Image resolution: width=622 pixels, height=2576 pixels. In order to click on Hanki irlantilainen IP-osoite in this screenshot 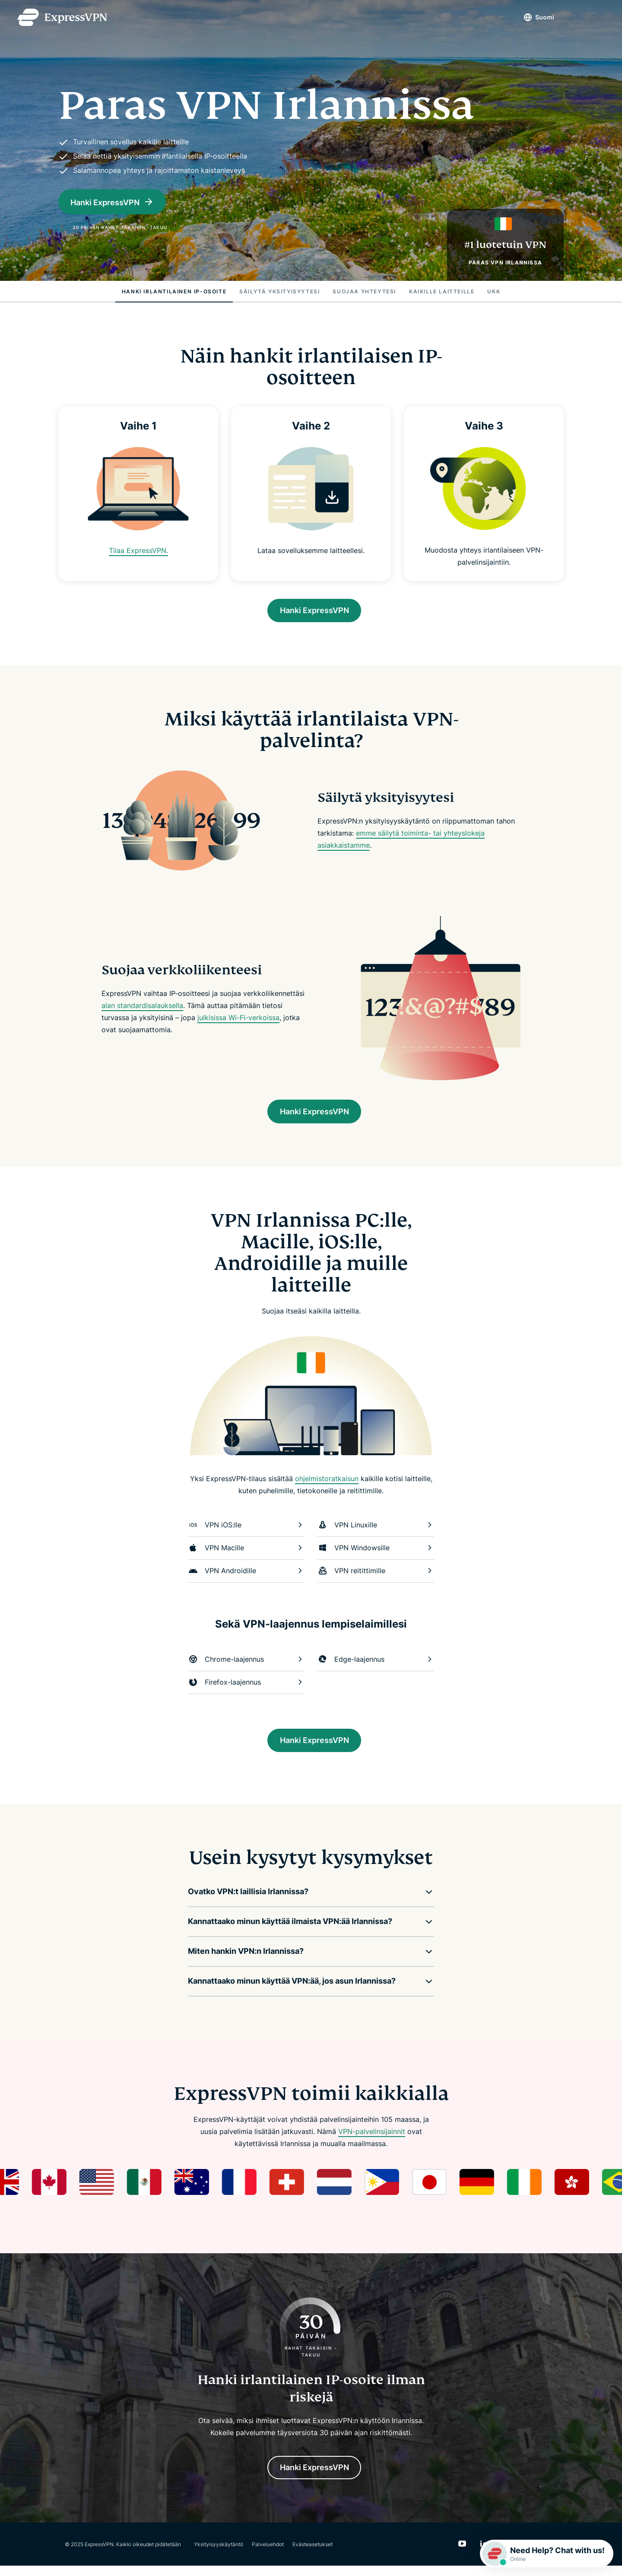, I will do `click(174, 291)`.